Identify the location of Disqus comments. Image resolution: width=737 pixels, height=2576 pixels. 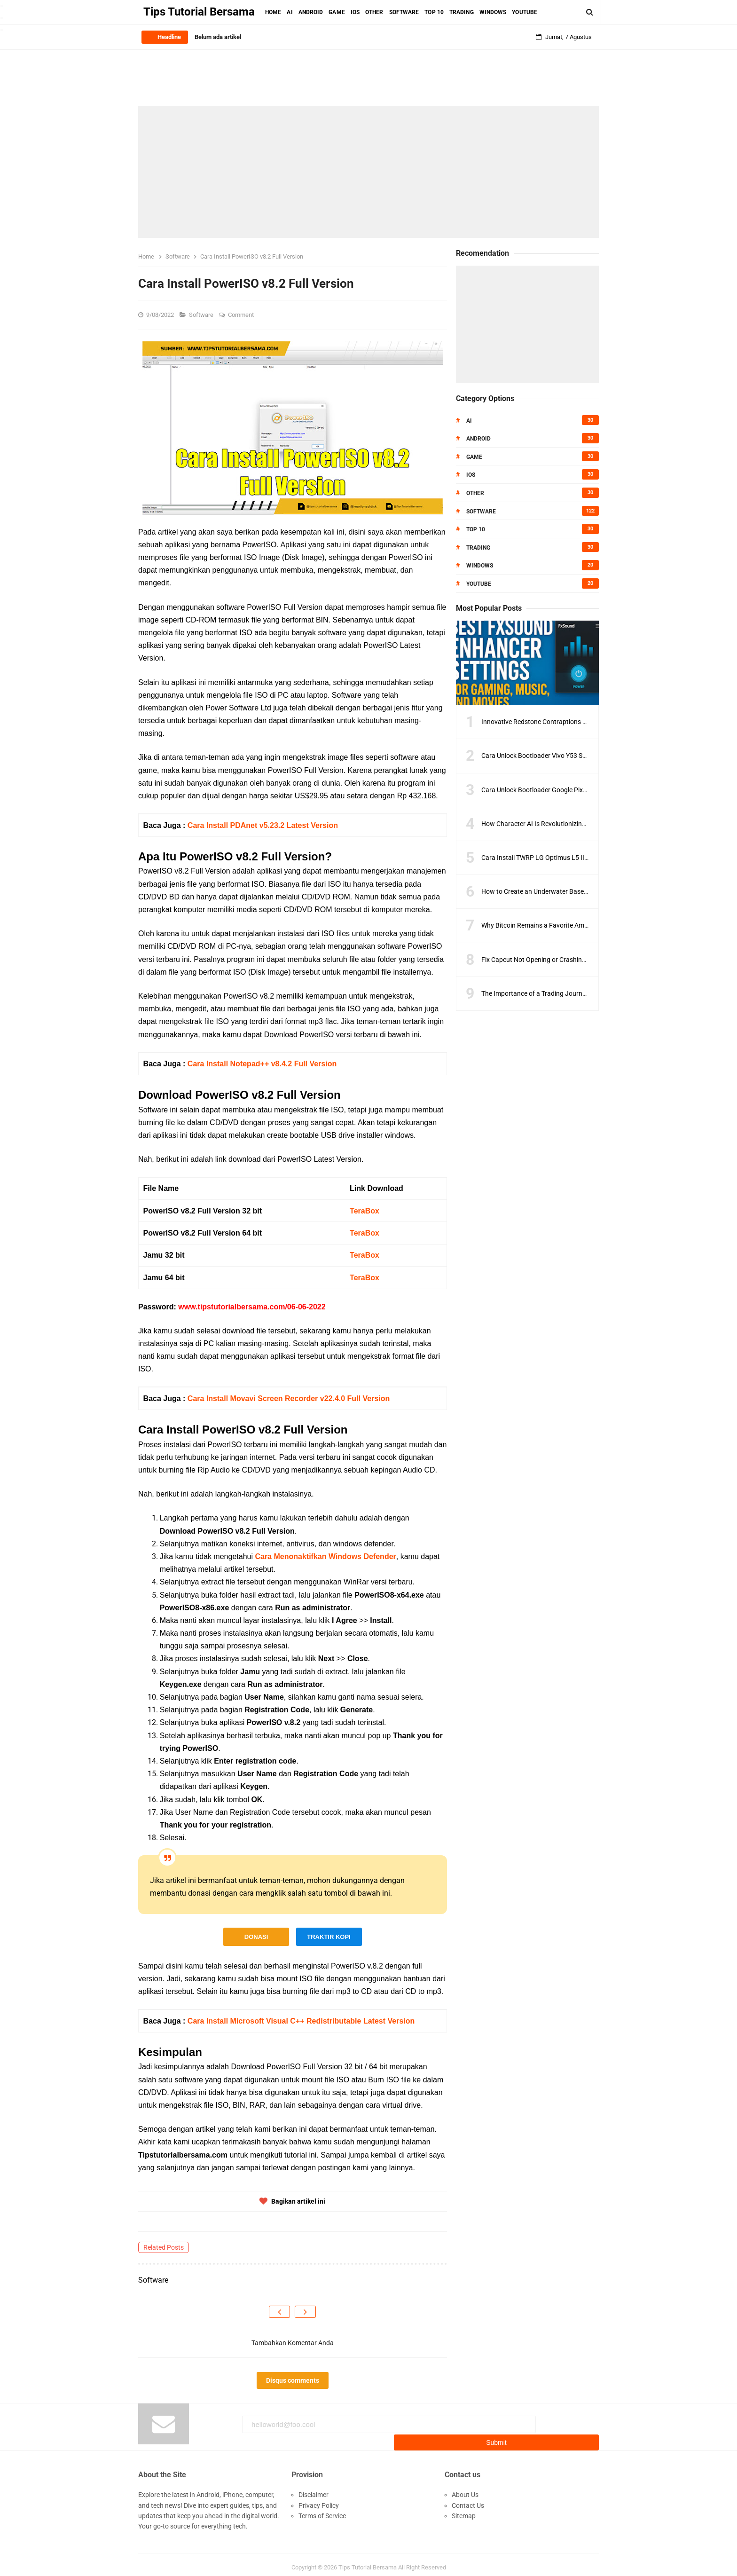
(292, 2380).